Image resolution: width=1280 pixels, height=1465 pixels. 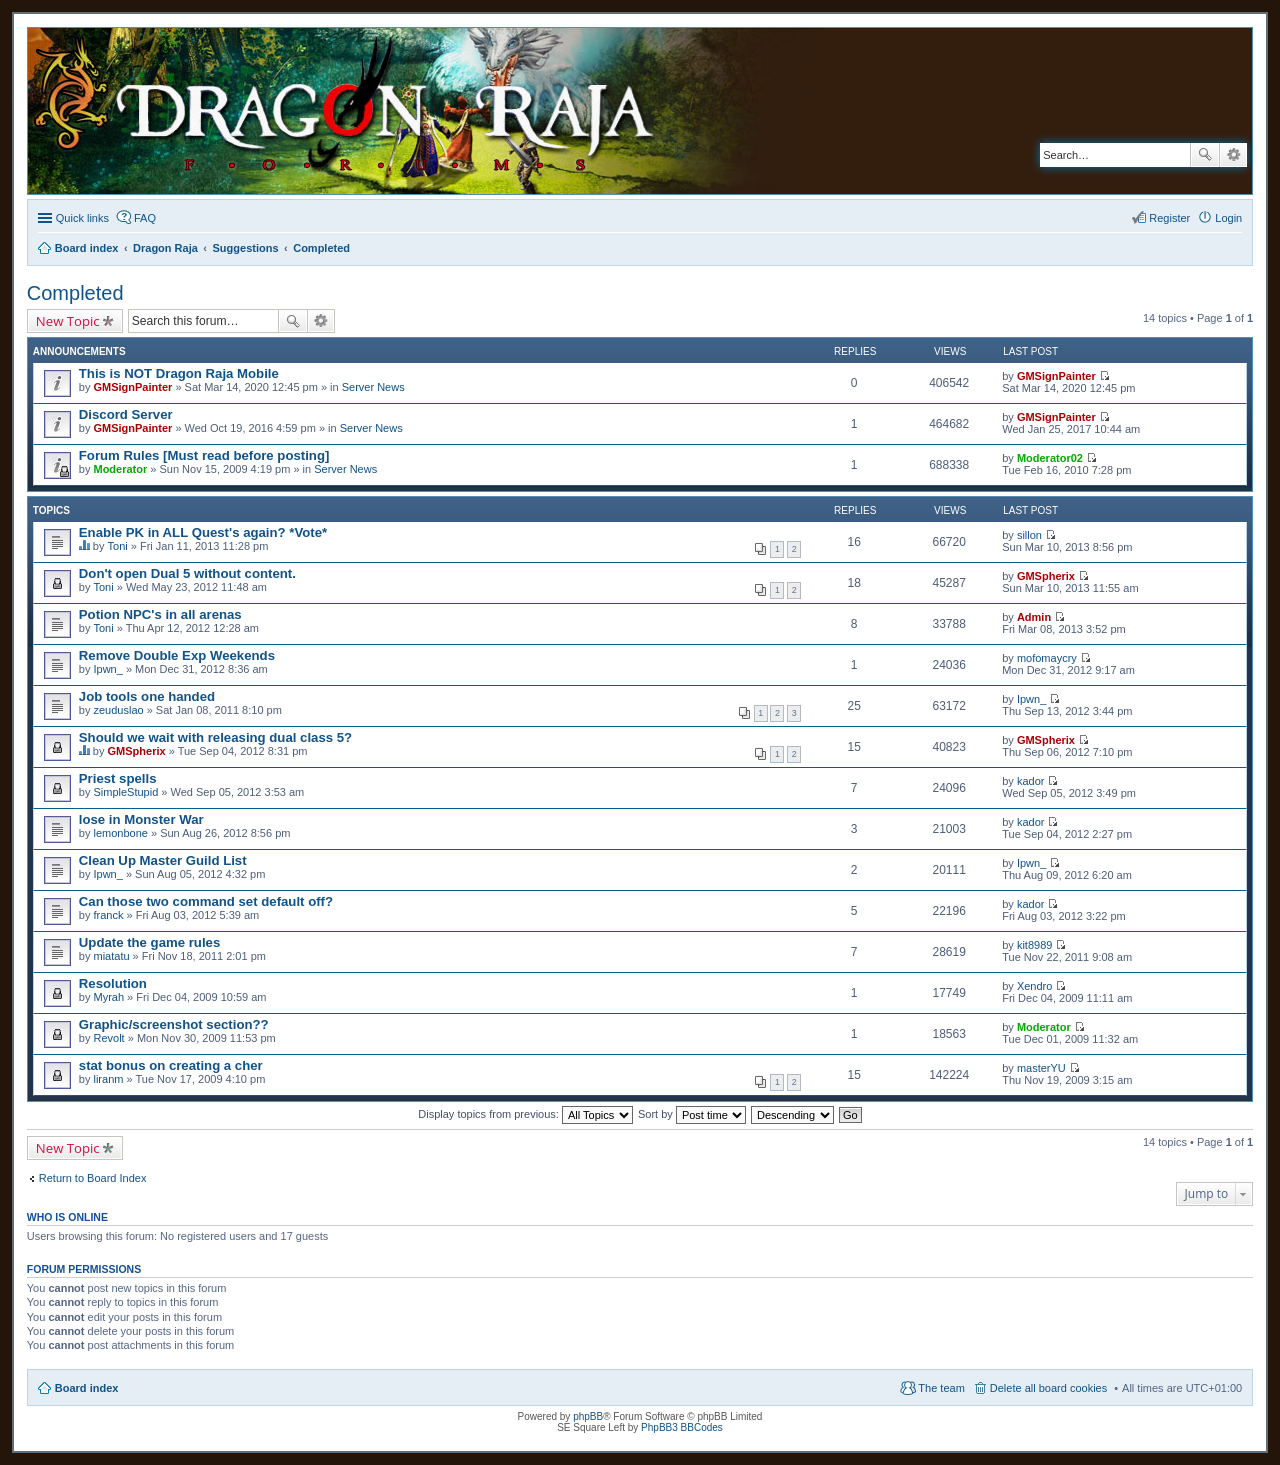 What do you see at coordinates (203, 532) in the screenshot?
I see `Enable PK in ALL Quest's again? *Vote*` at bounding box center [203, 532].